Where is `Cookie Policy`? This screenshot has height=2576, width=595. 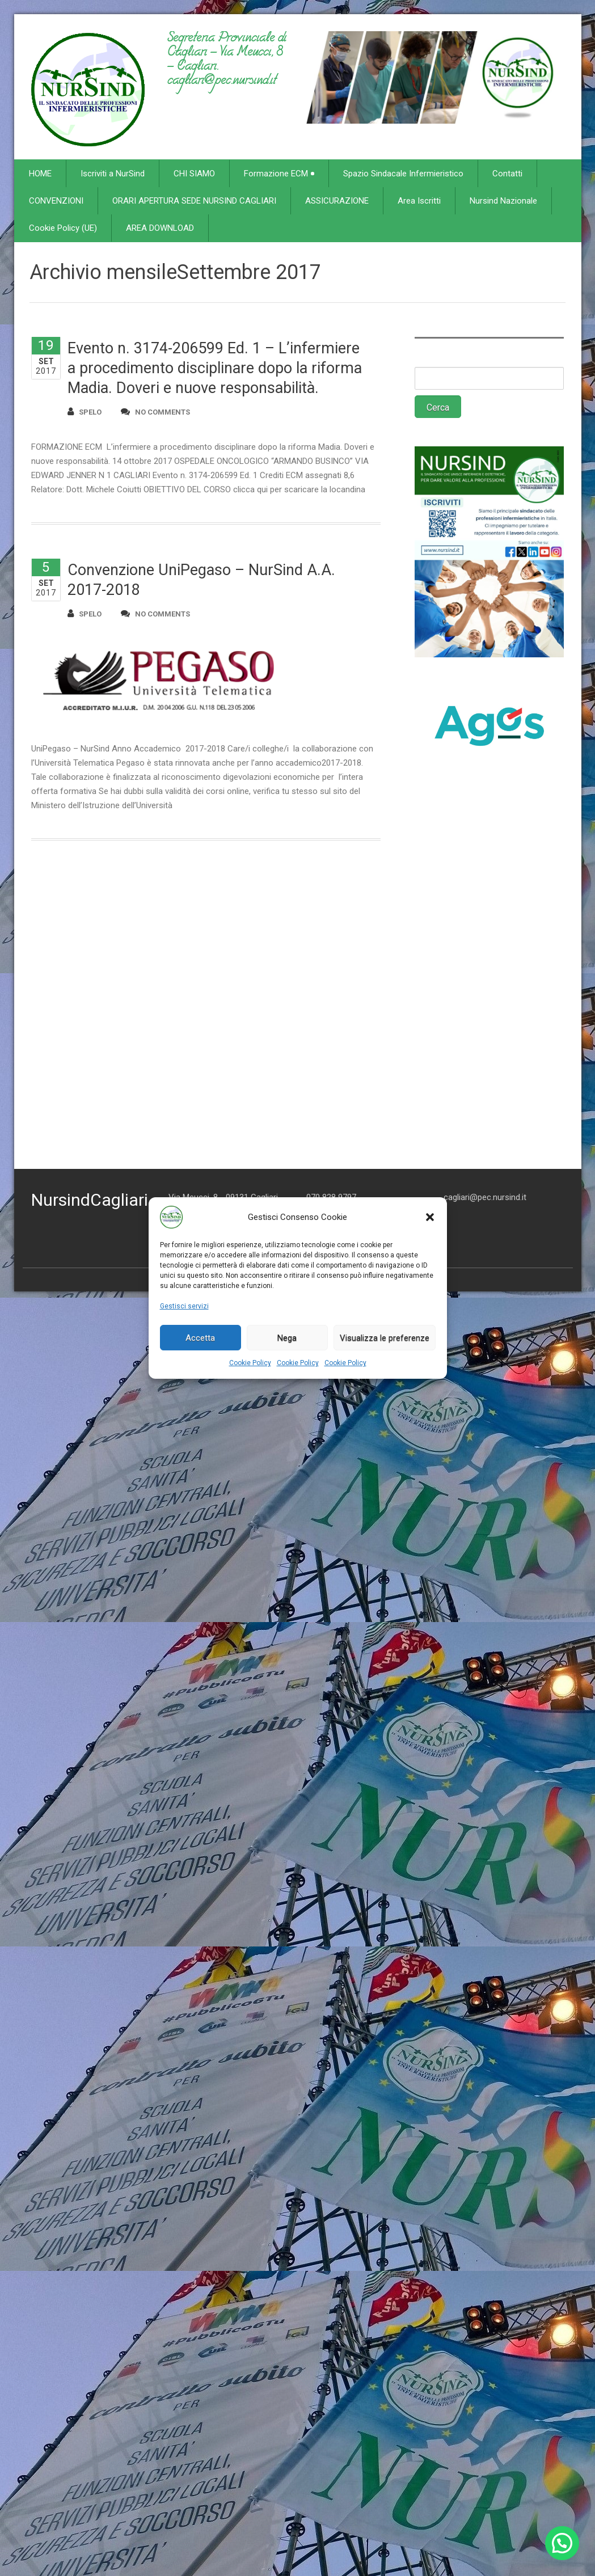
Cookie Policy is located at coordinates (250, 1363).